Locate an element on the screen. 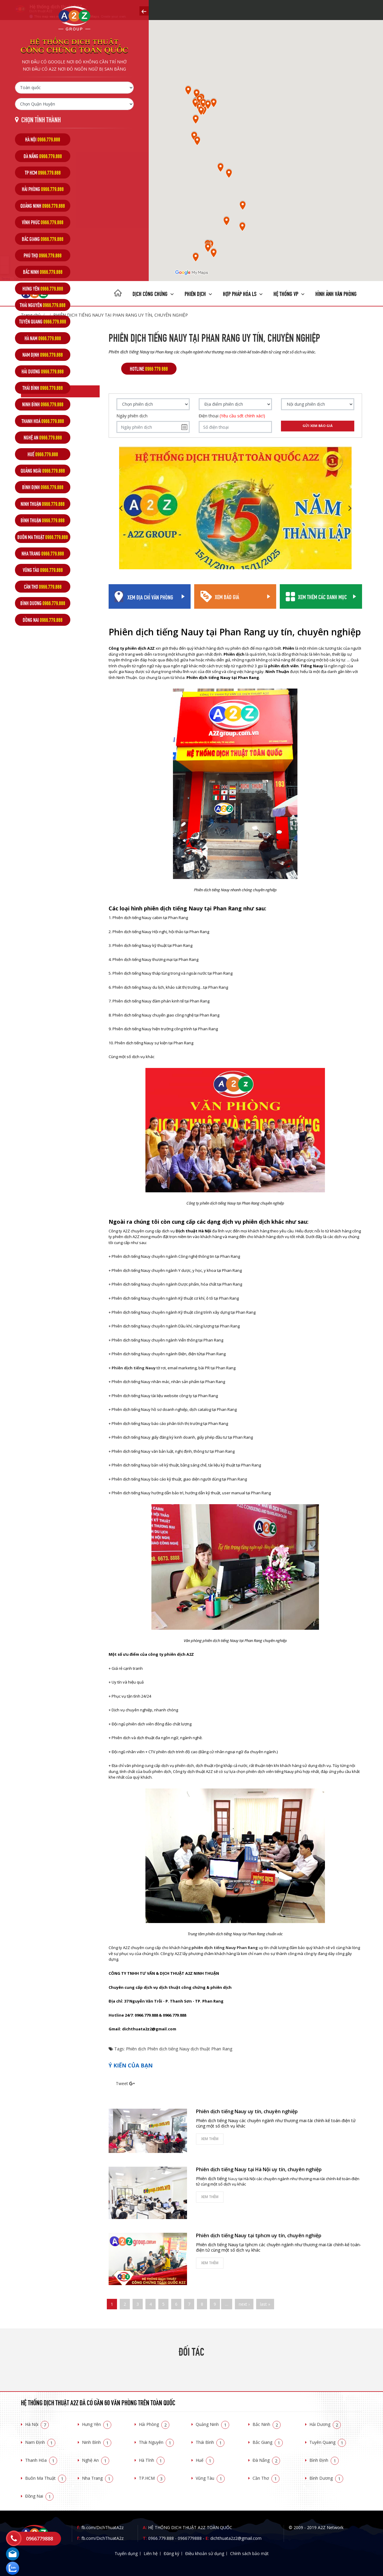 The image size is (383, 2576). dịch thuật Phan Rang is located at coordinates (211, 2049).